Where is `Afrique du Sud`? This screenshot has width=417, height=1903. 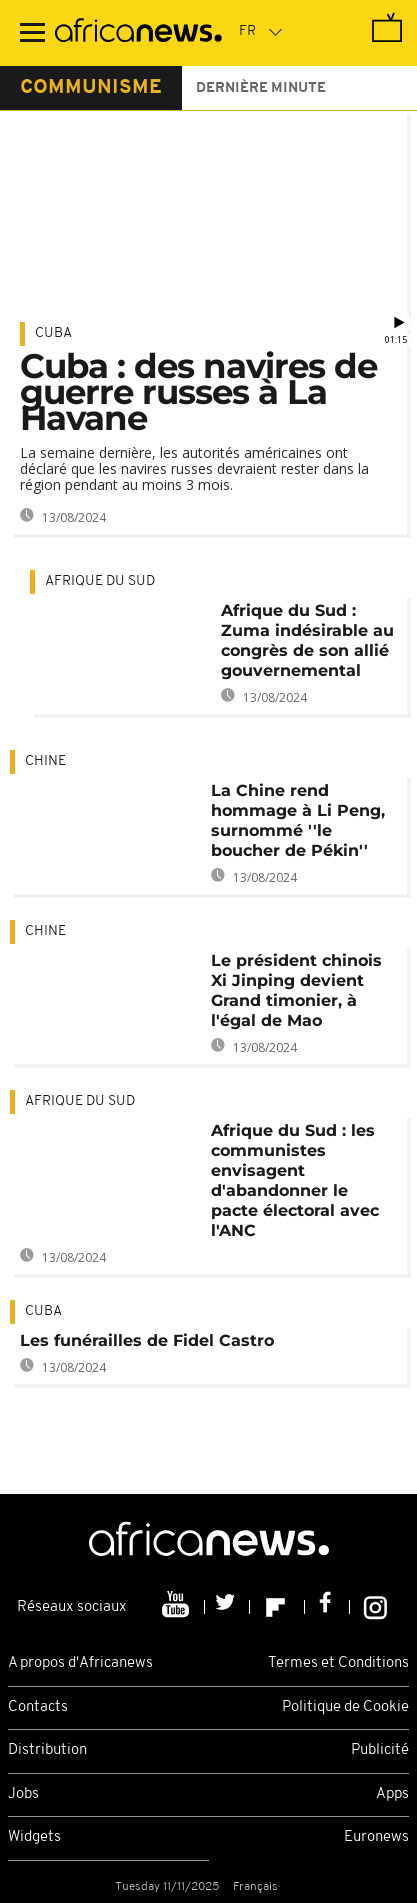 Afrique du Sud is located at coordinates (100, 581).